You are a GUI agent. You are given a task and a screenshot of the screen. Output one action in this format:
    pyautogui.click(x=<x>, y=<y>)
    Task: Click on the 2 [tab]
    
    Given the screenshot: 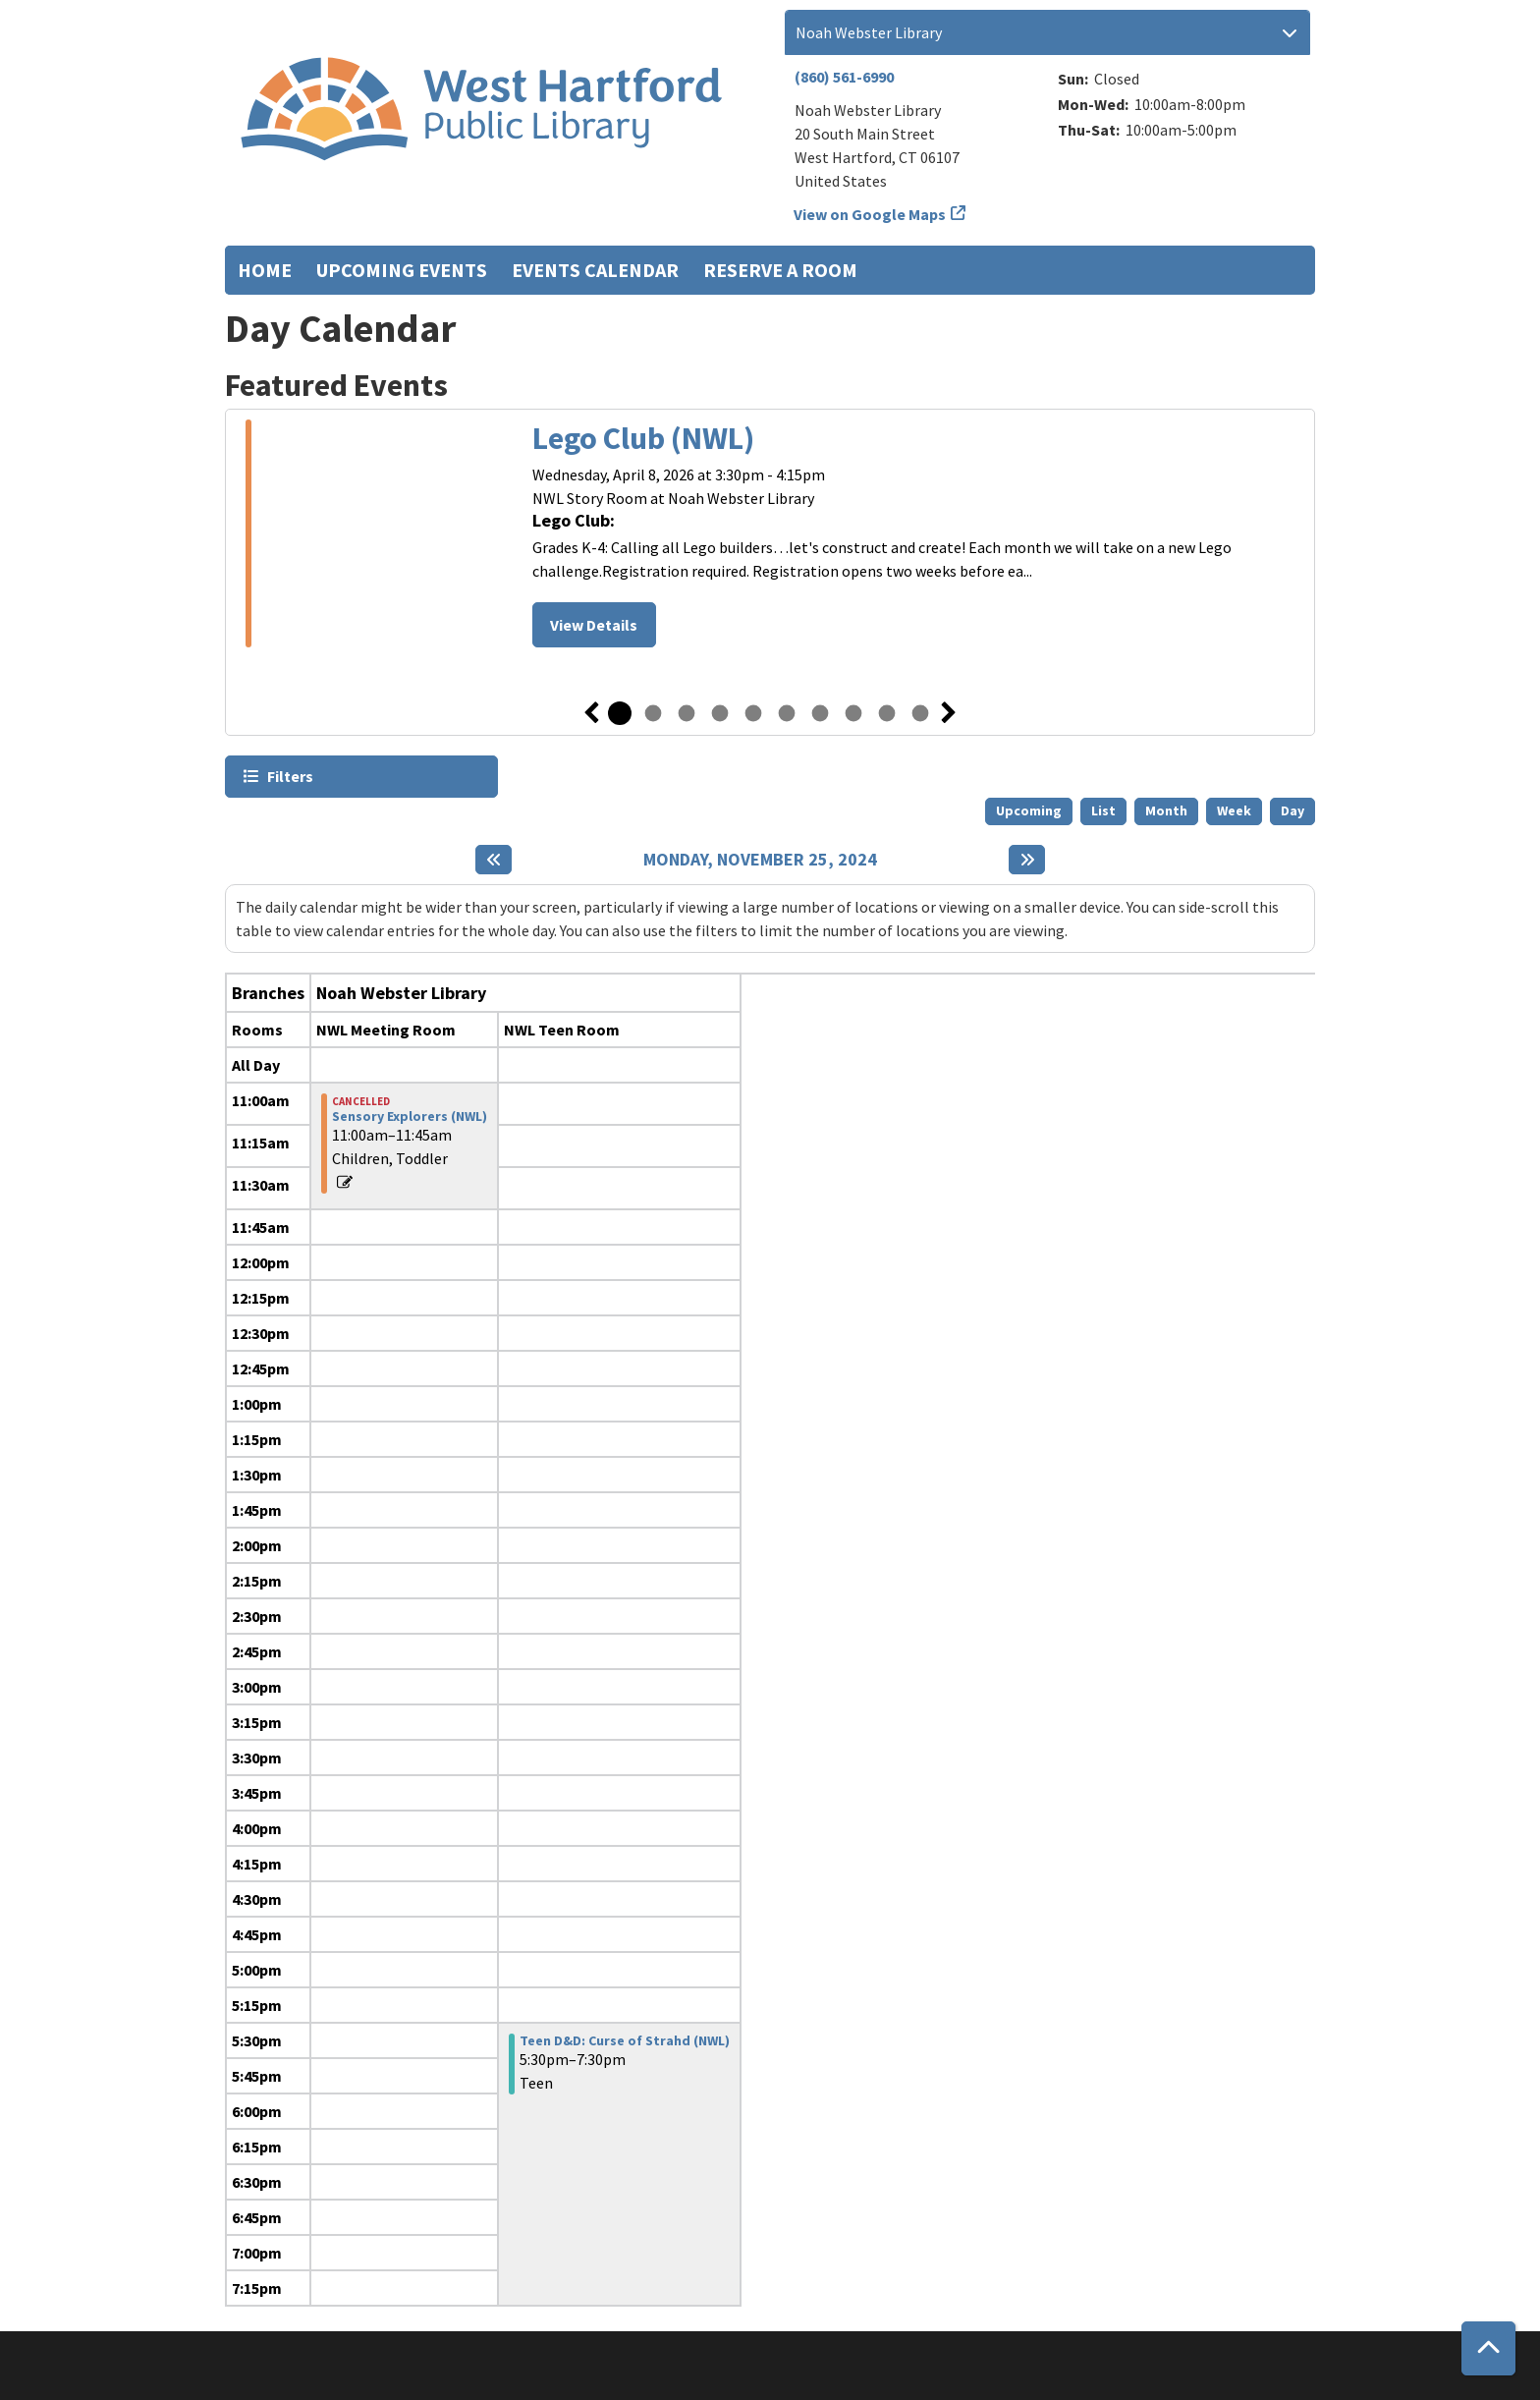 What is the action you would take?
    pyautogui.click(x=653, y=713)
    